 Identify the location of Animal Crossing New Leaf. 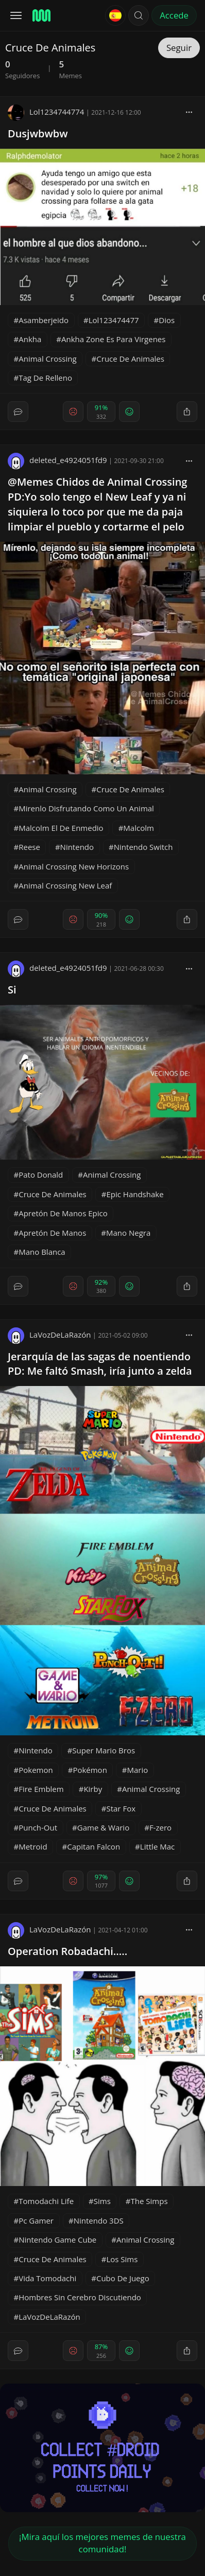
(65, 885).